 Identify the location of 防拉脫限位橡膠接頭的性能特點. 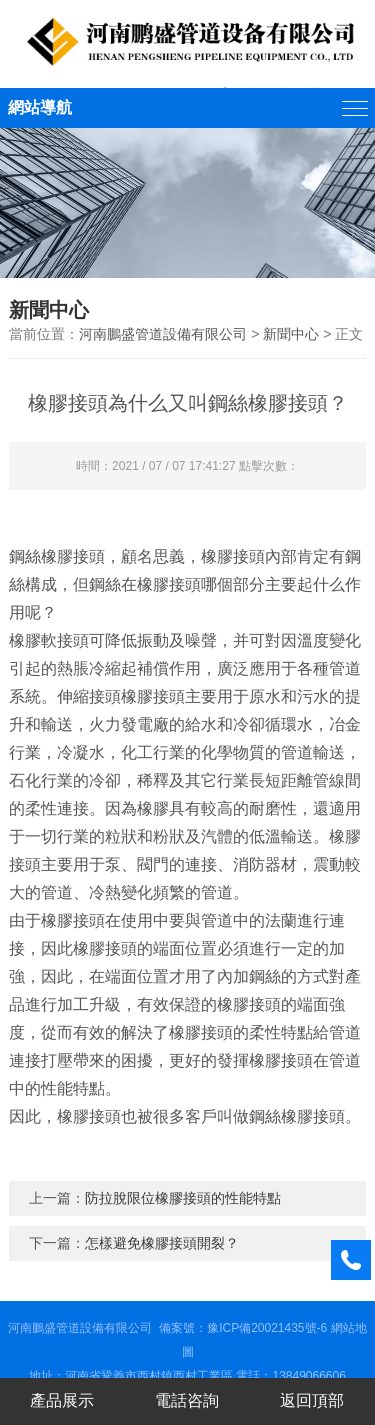
(183, 1198).